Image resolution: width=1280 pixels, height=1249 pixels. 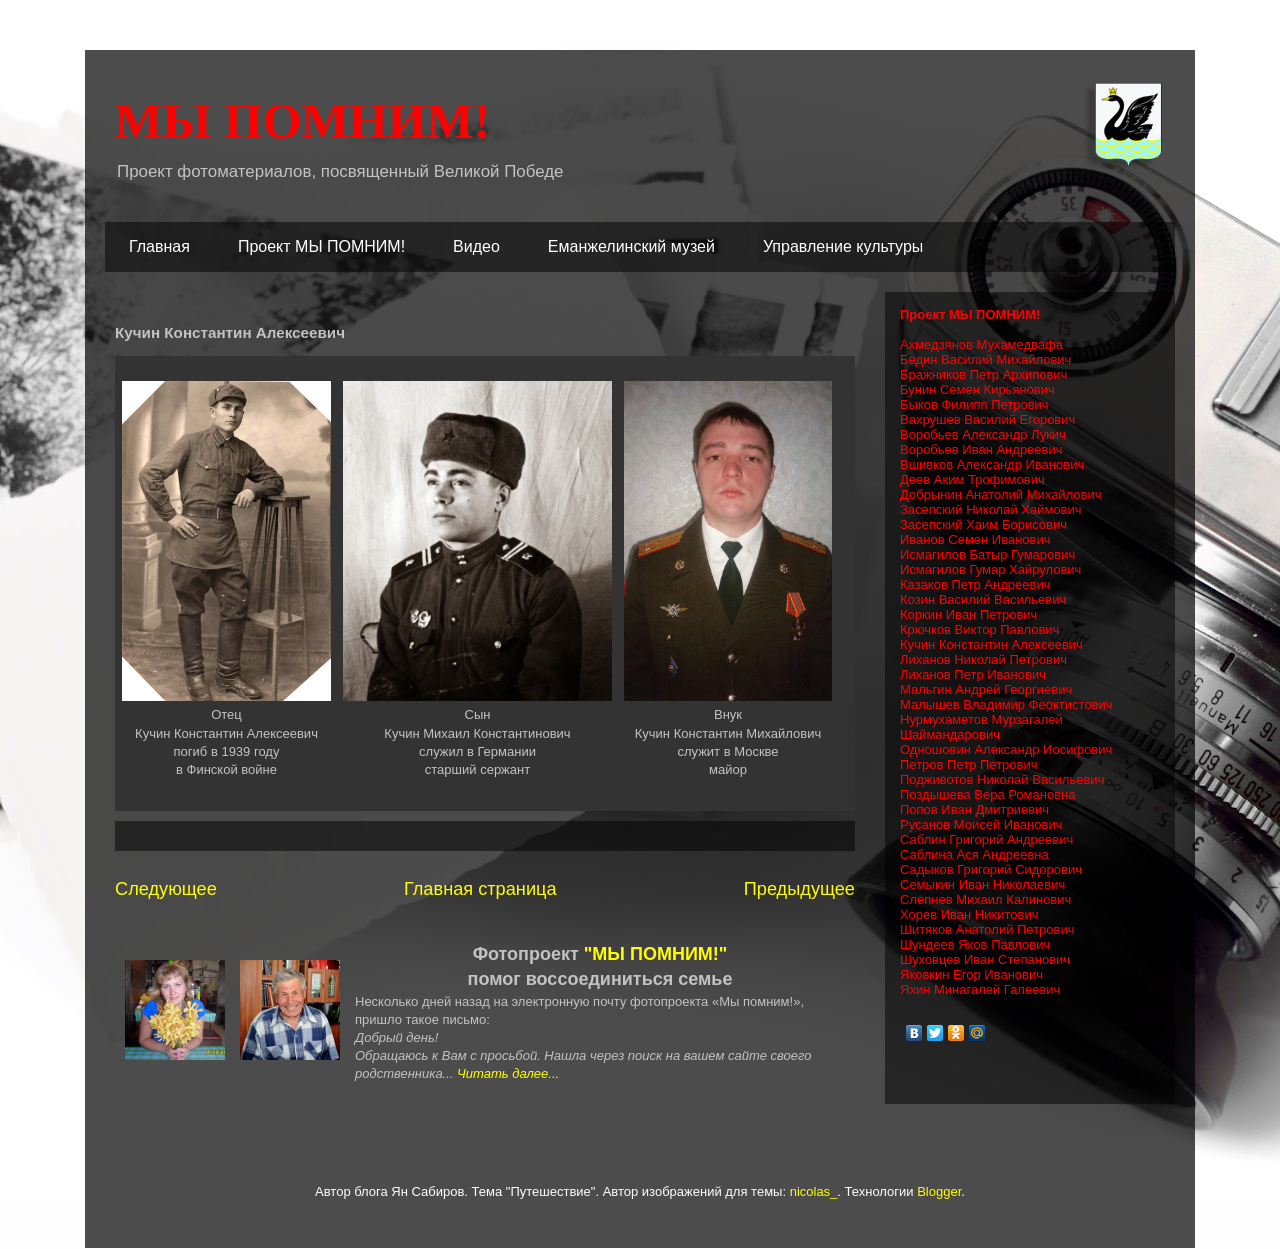 I want to click on Читать далее..., so click(x=508, y=1073).